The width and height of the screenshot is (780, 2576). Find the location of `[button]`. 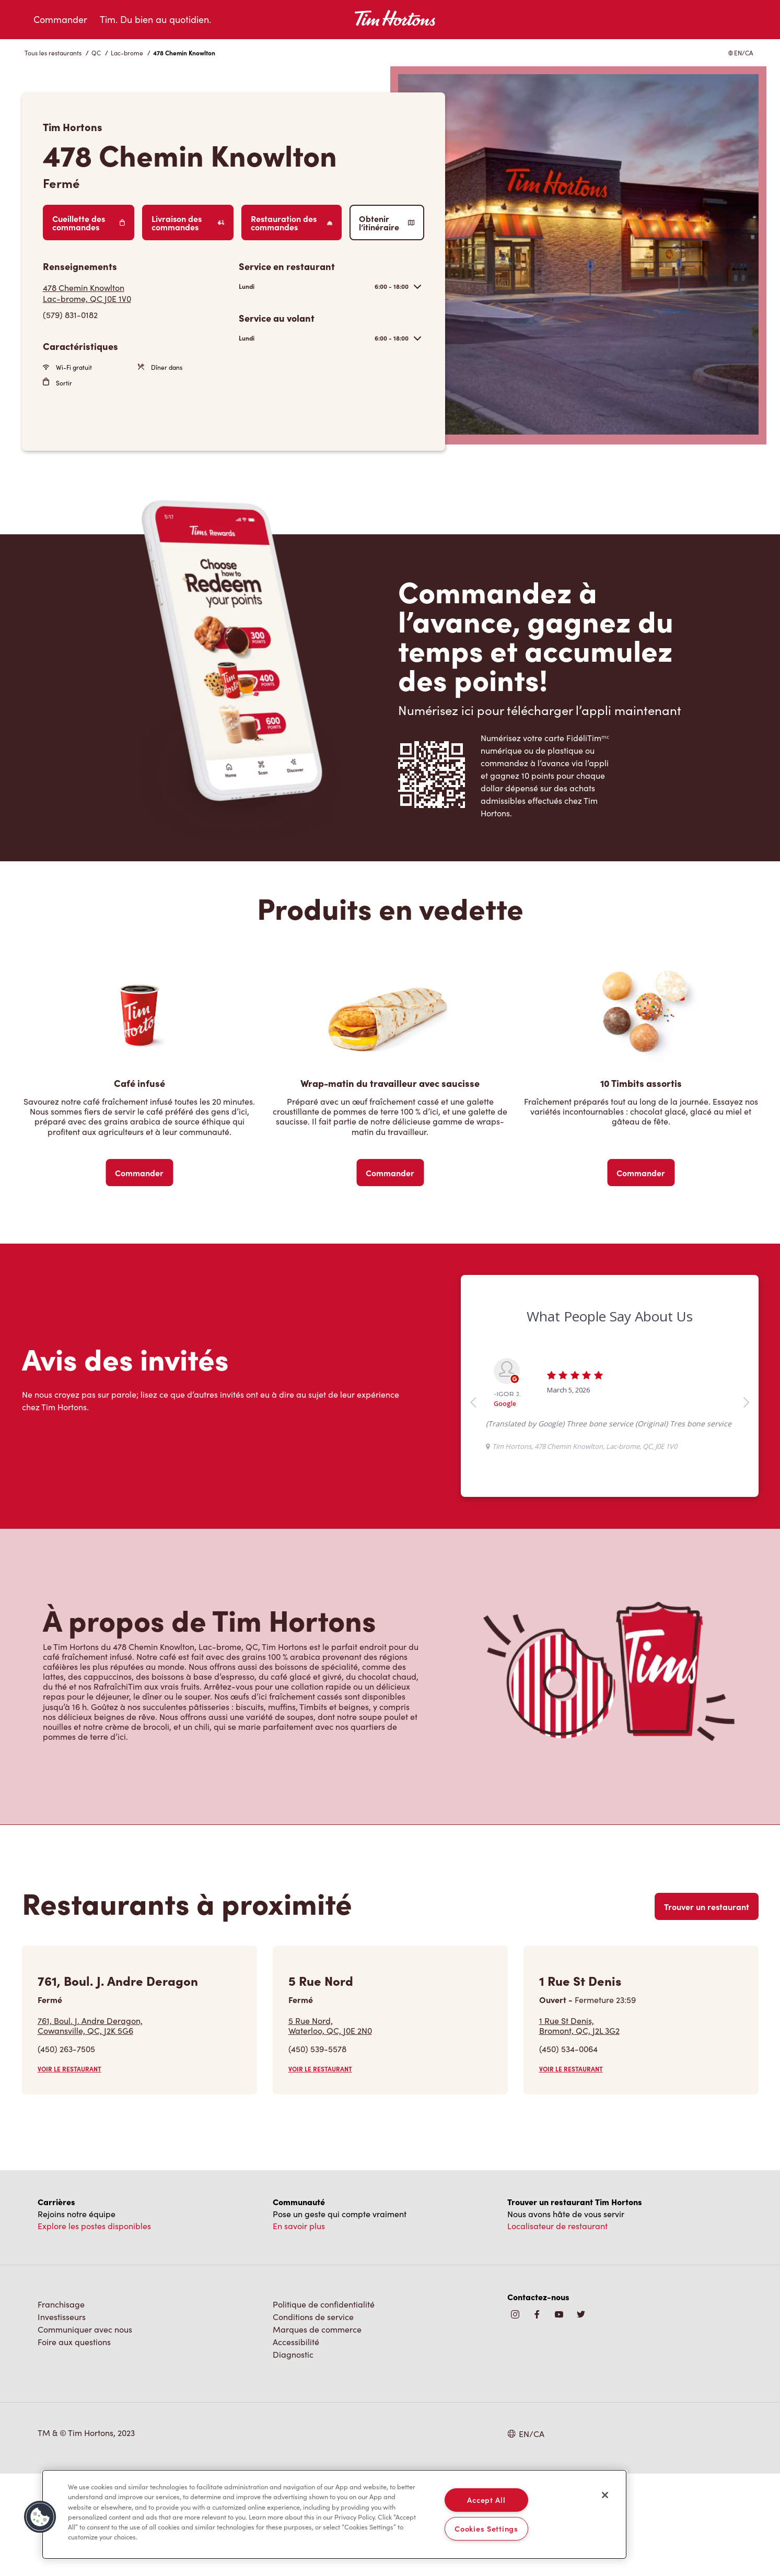

[button] is located at coordinates (40, 2517).